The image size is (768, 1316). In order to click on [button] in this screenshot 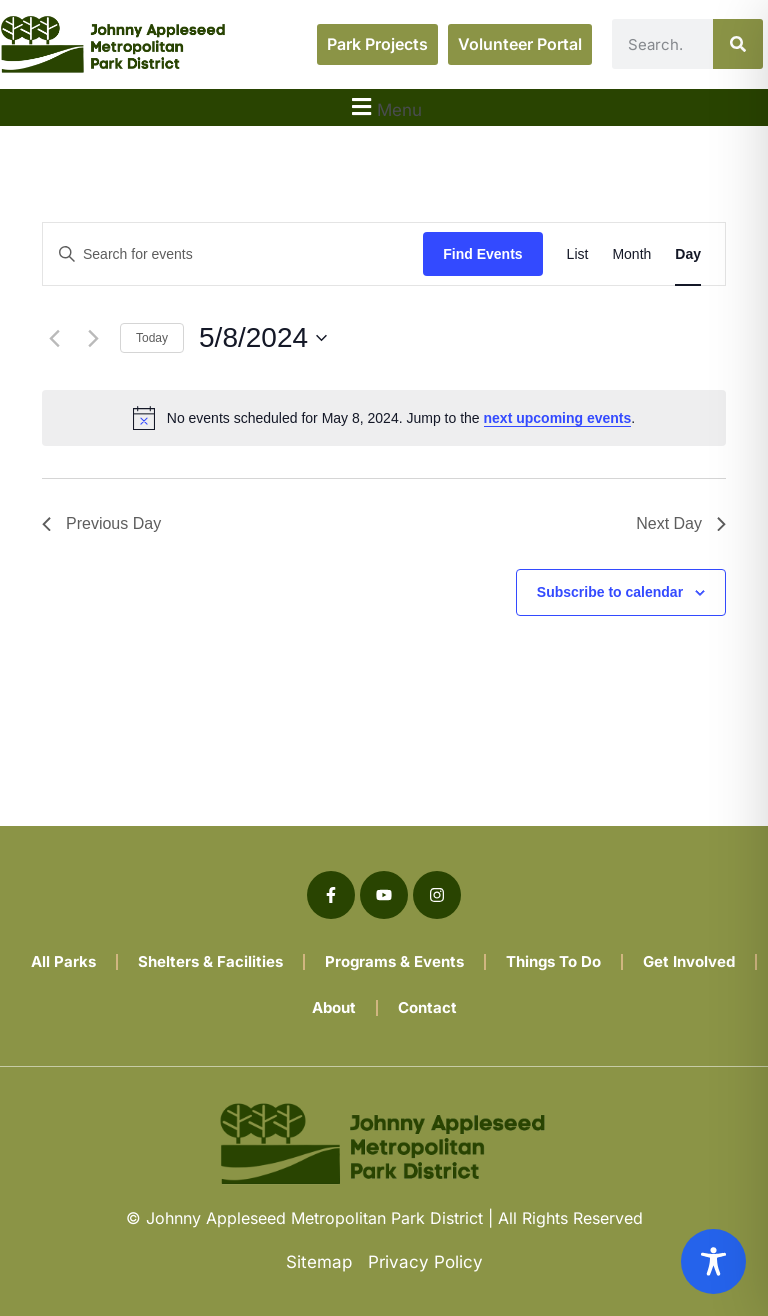, I will do `click(384, 107)`.